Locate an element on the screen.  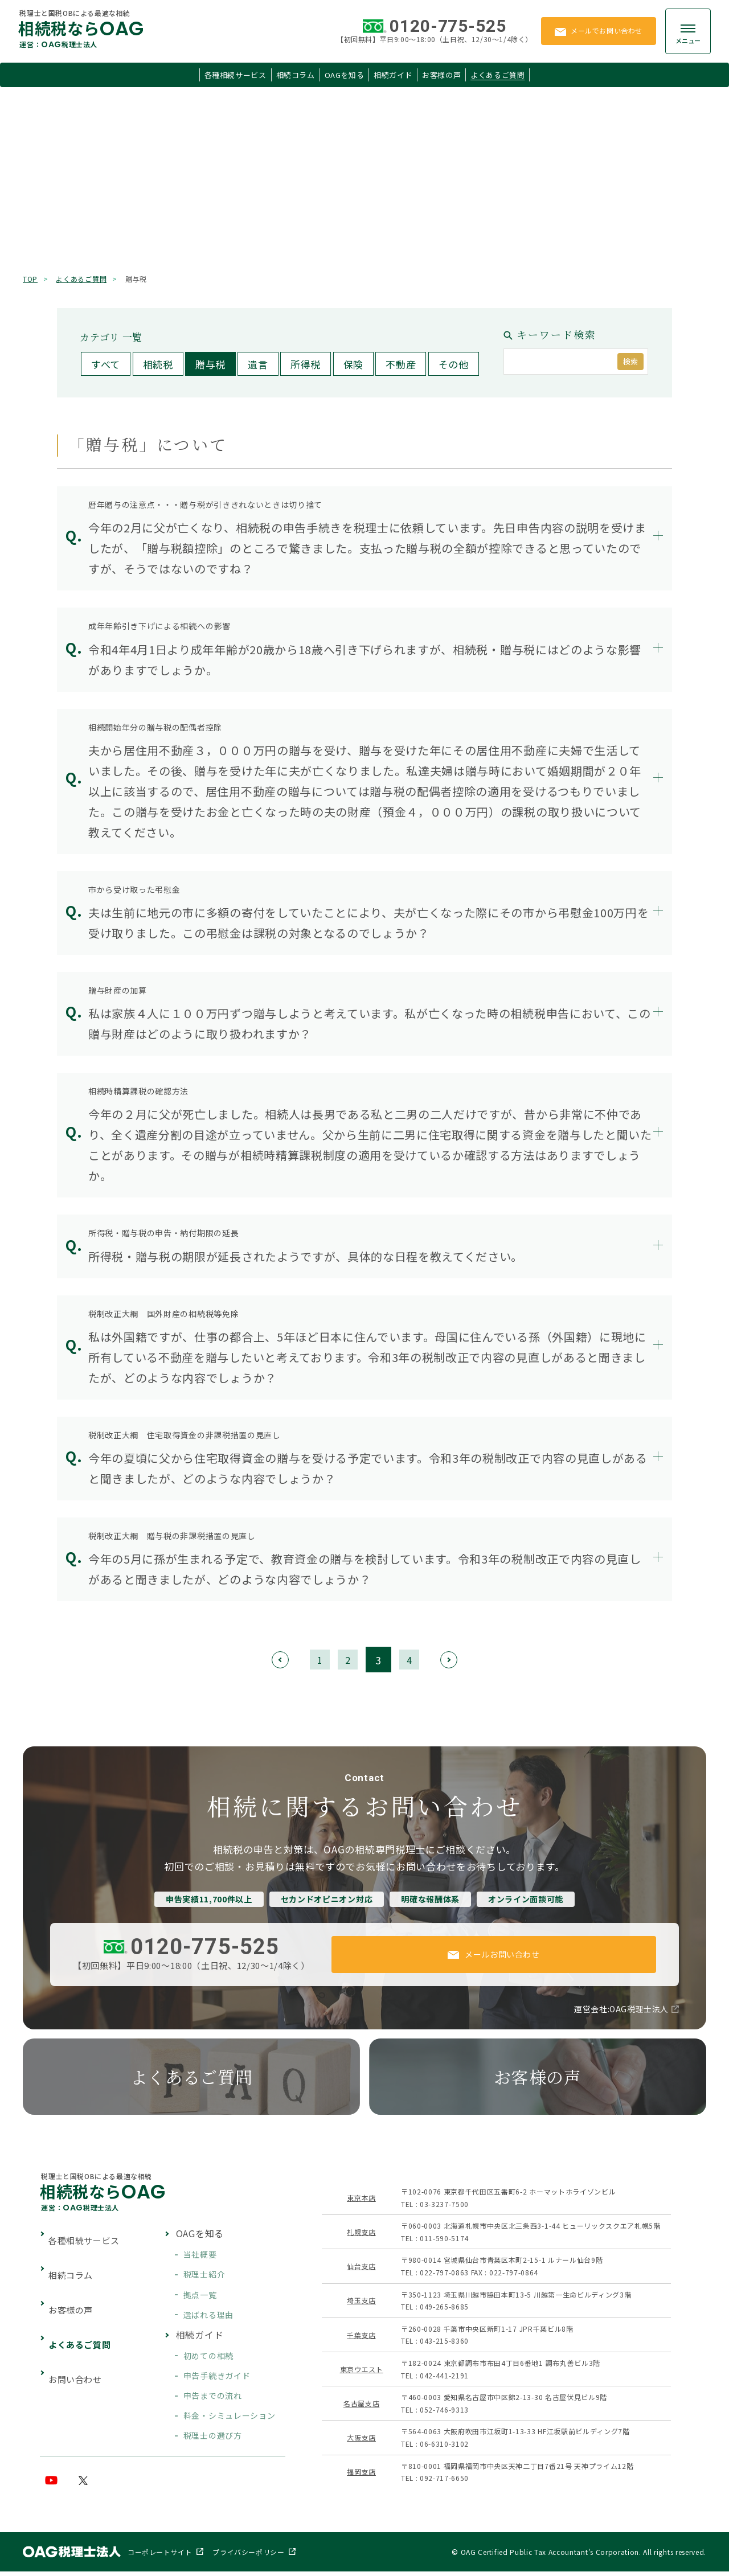
すべて is located at coordinates (105, 364).